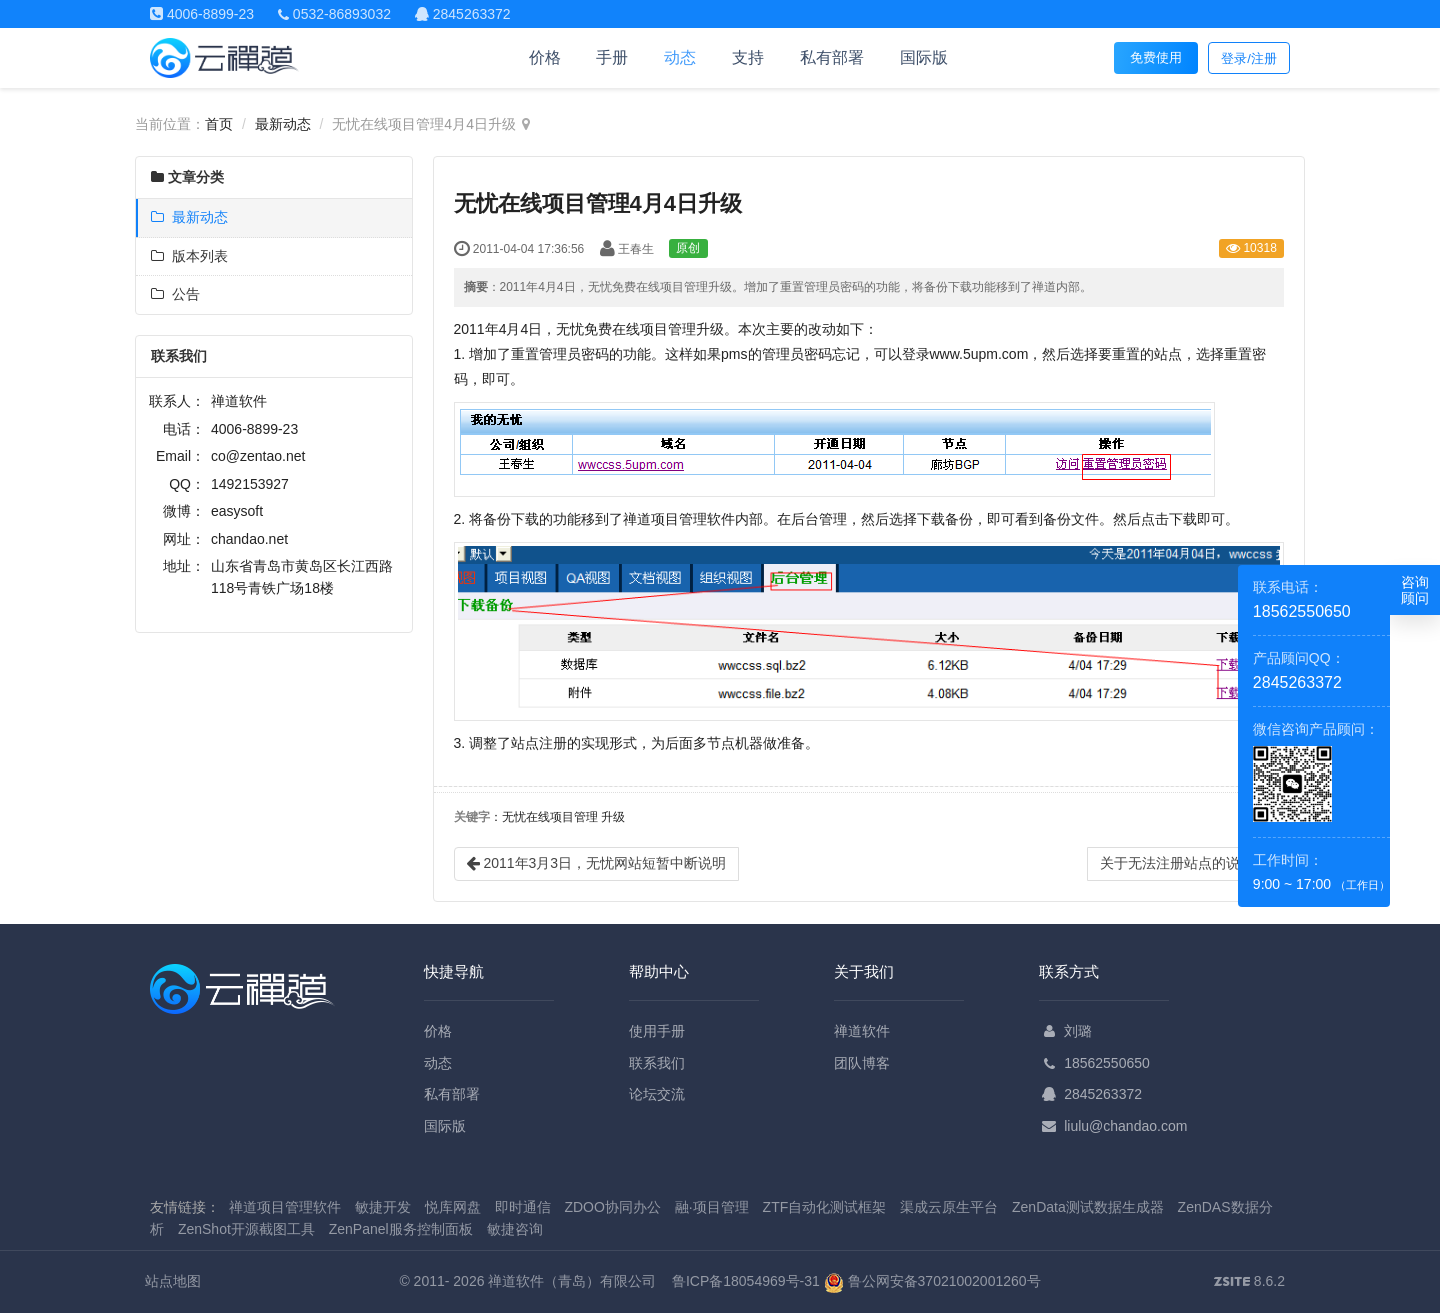 The width and height of the screenshot is (1440, 1313). Describe the element at coordinates (250, 484) in the screenshot. I see `1492153927` at that location.